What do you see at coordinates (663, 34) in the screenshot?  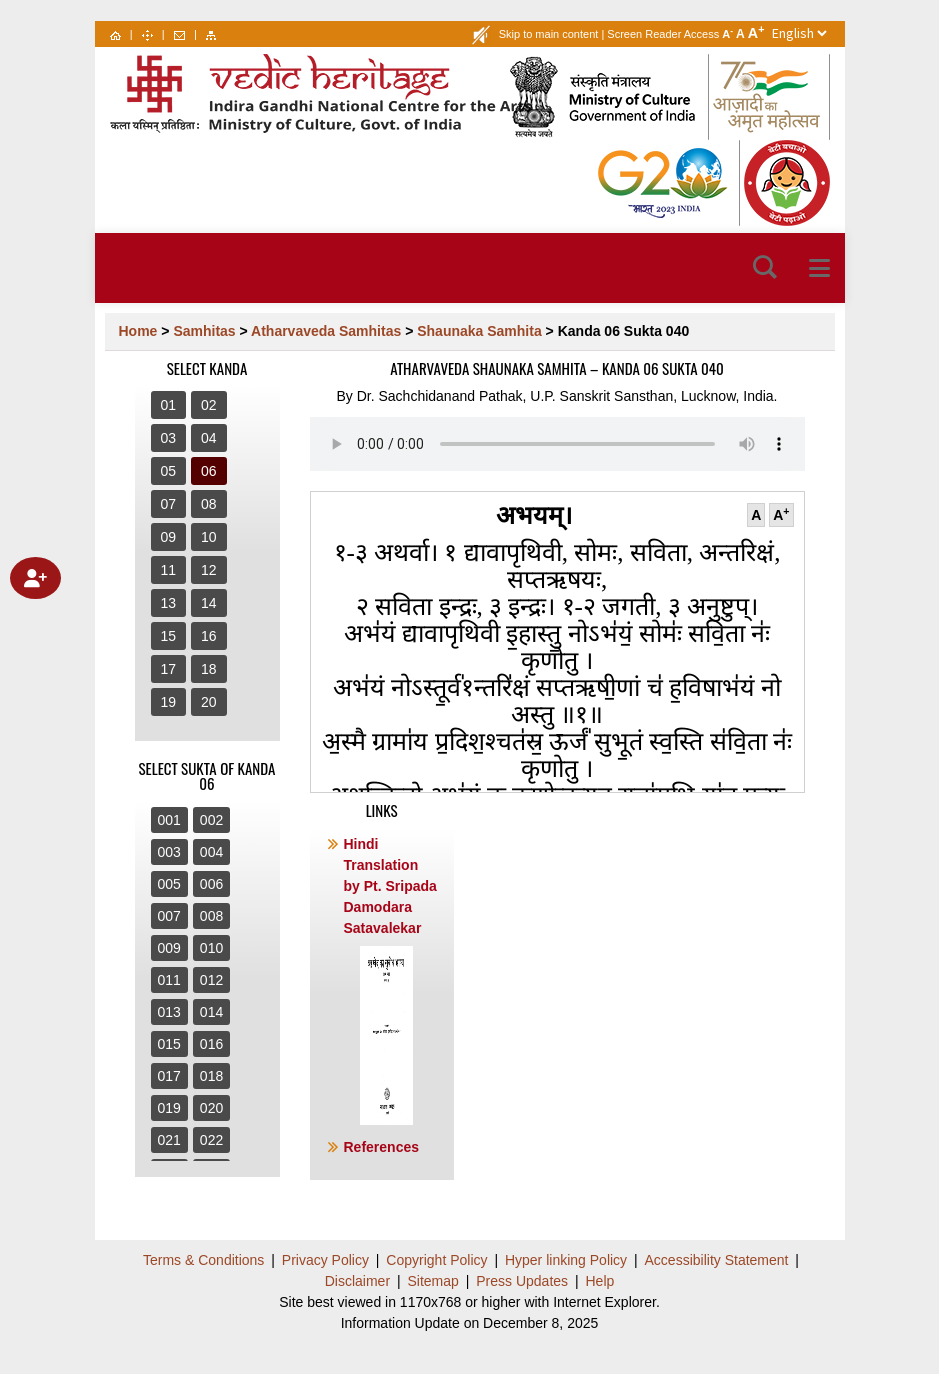 I see `Screen Reader Access` at bounding box center [663, 34].